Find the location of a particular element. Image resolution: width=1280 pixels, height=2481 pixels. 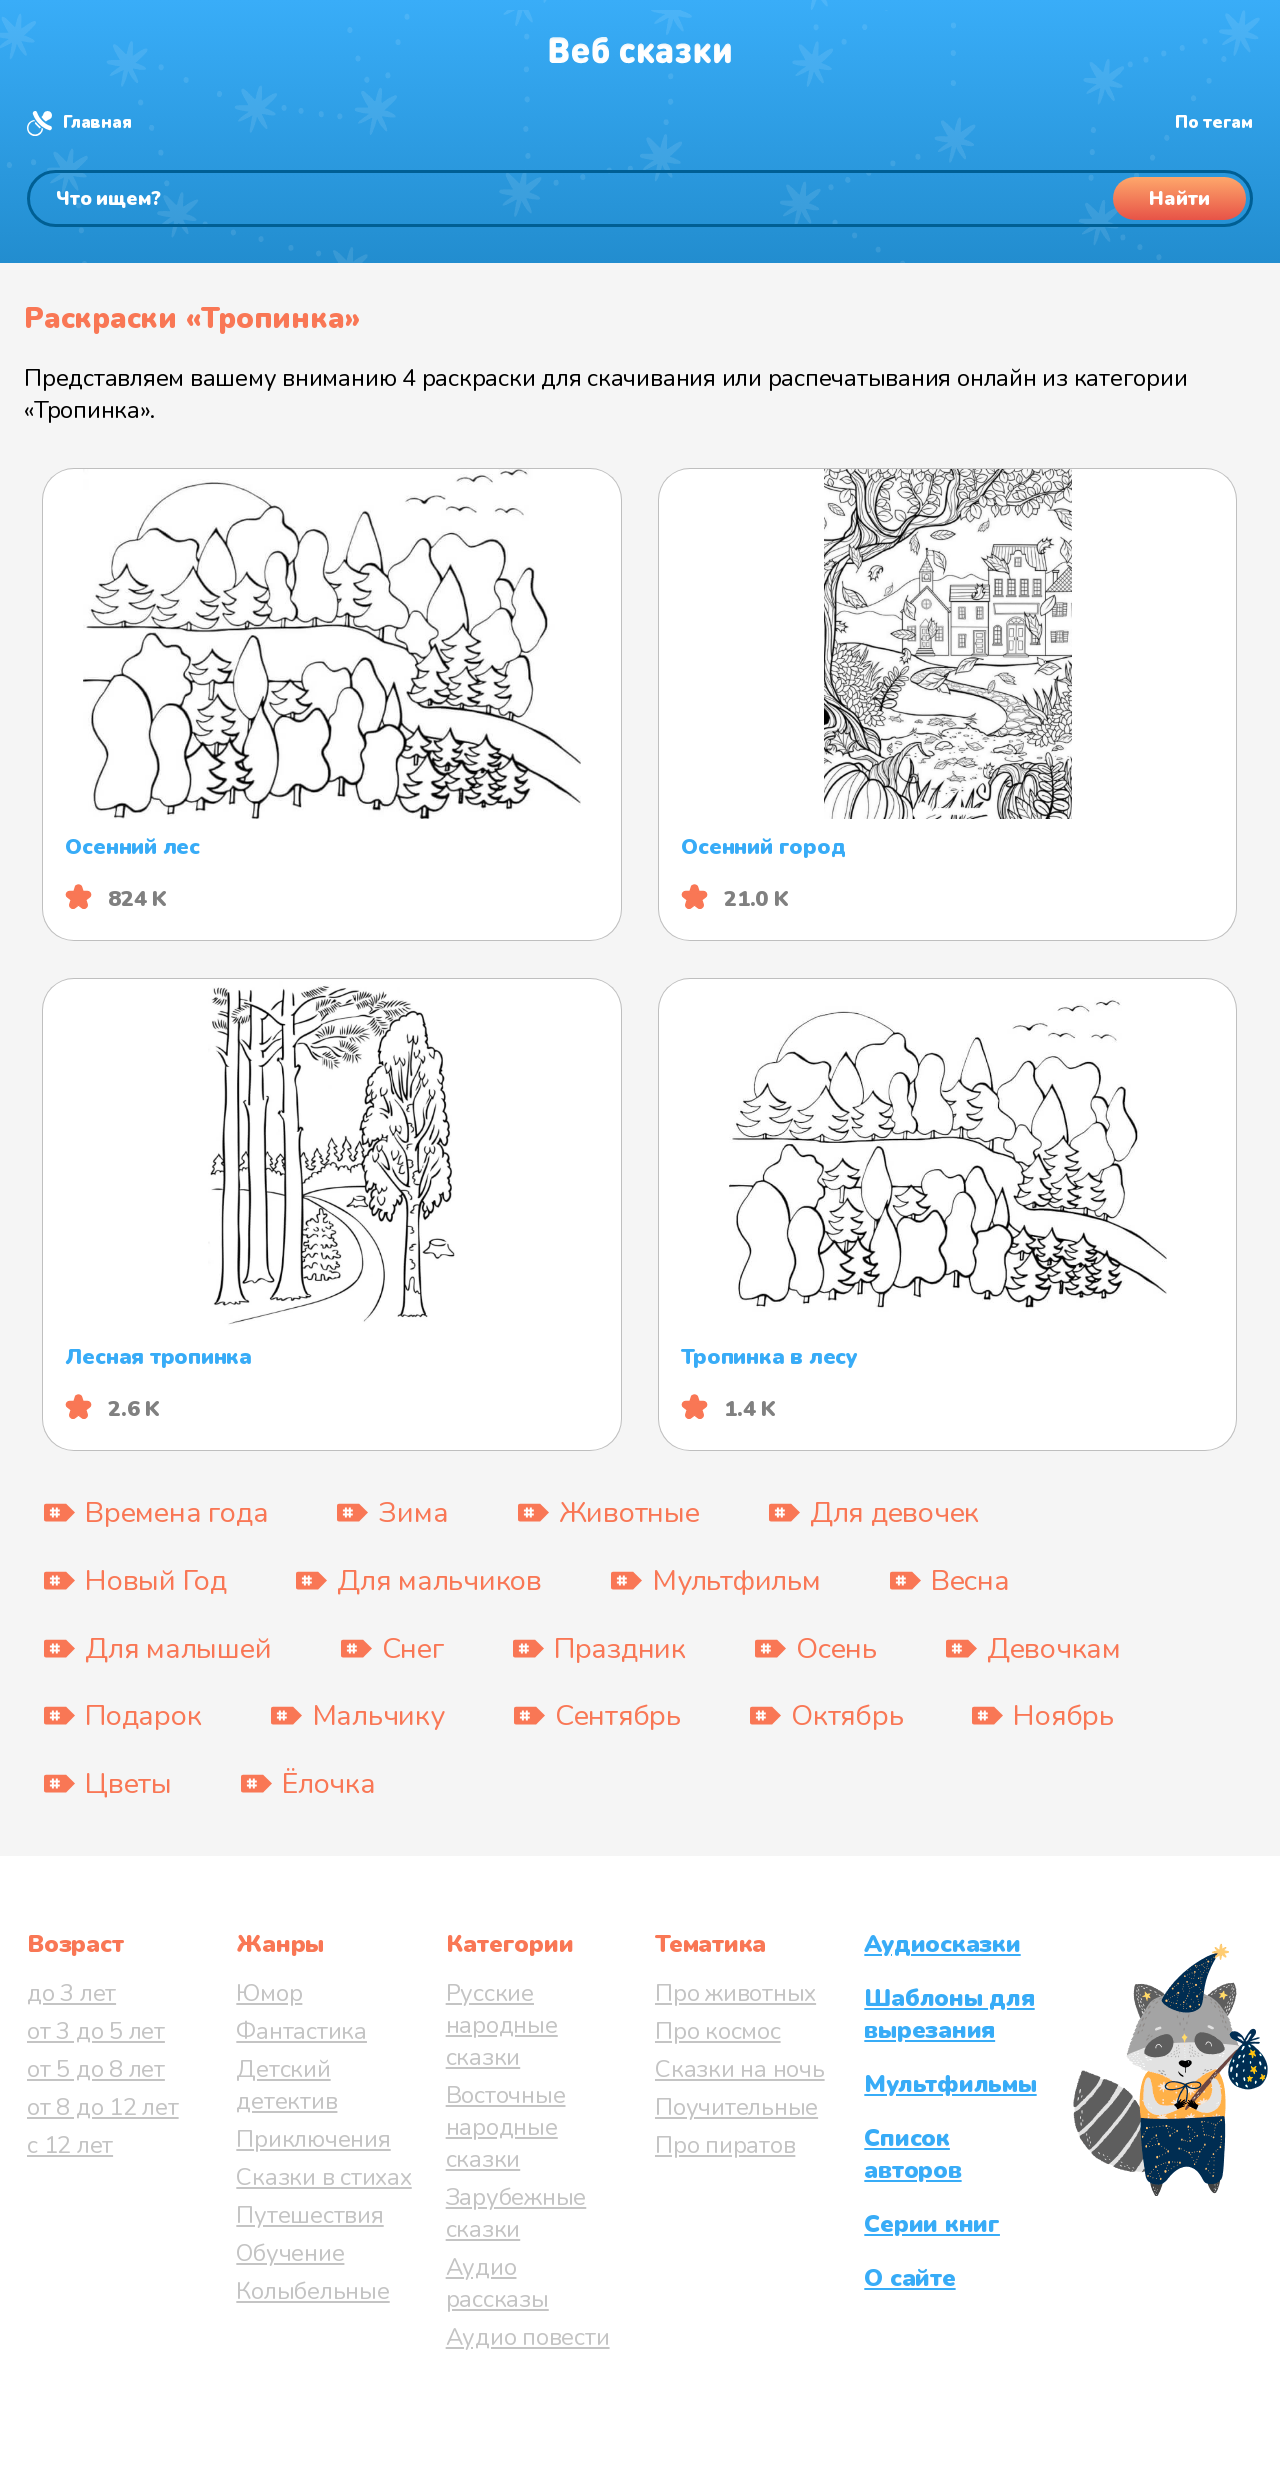

Список авторов is located at coordinates (912, 2154).